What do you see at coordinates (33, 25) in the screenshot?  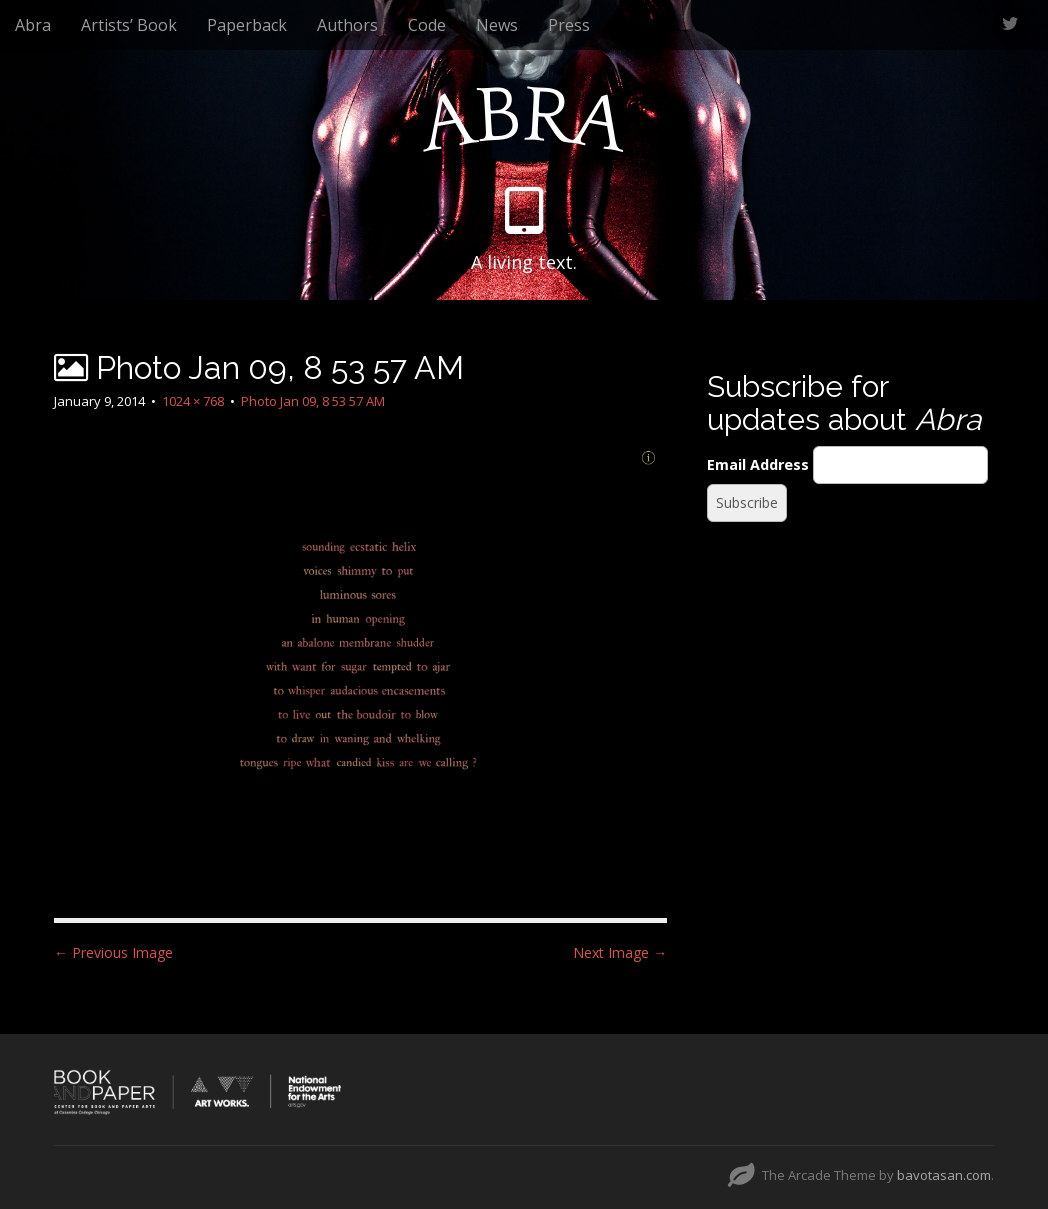 I see `Abra` at bounding box center [33, 25].